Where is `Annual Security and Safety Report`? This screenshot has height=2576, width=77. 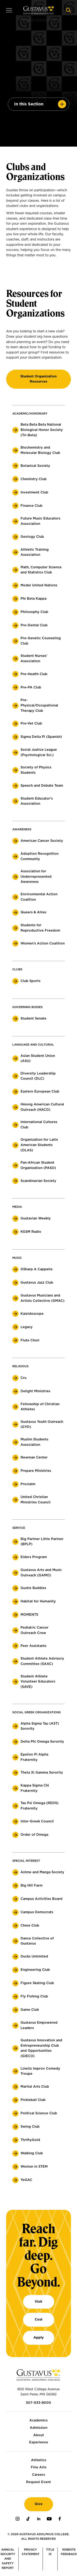 Annual Security and Safety Report is located at coordinates (7, 2559).